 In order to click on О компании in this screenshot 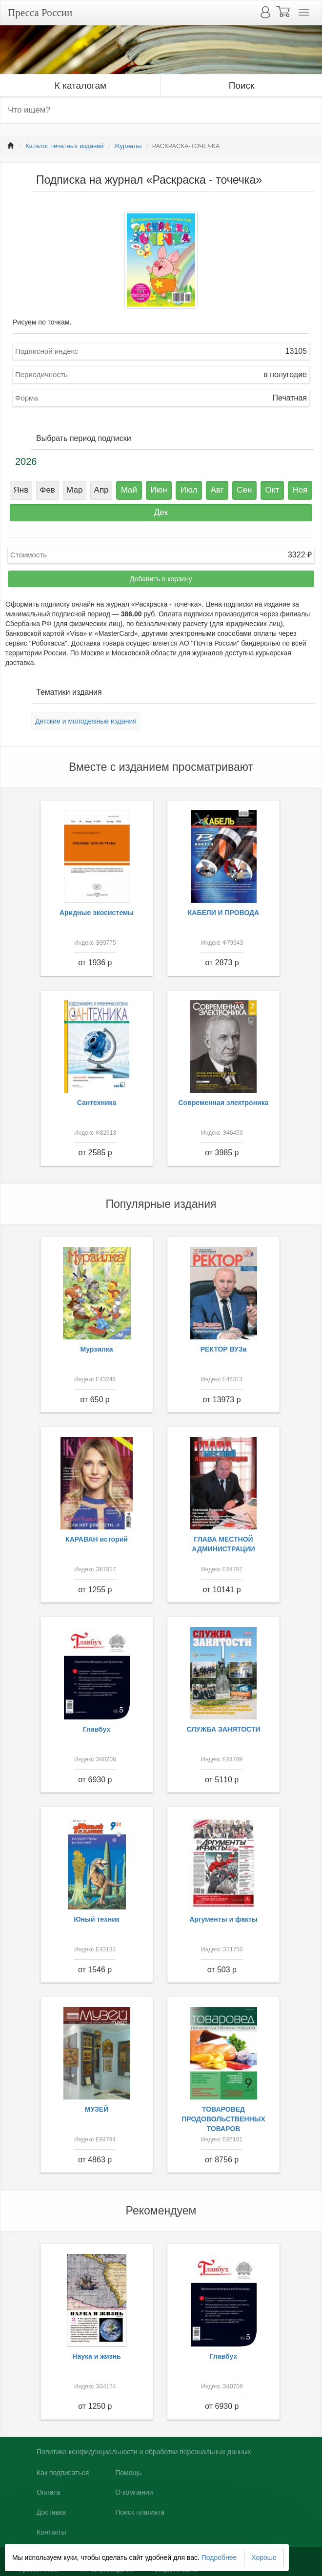, I will do `click(134, 2492)`.